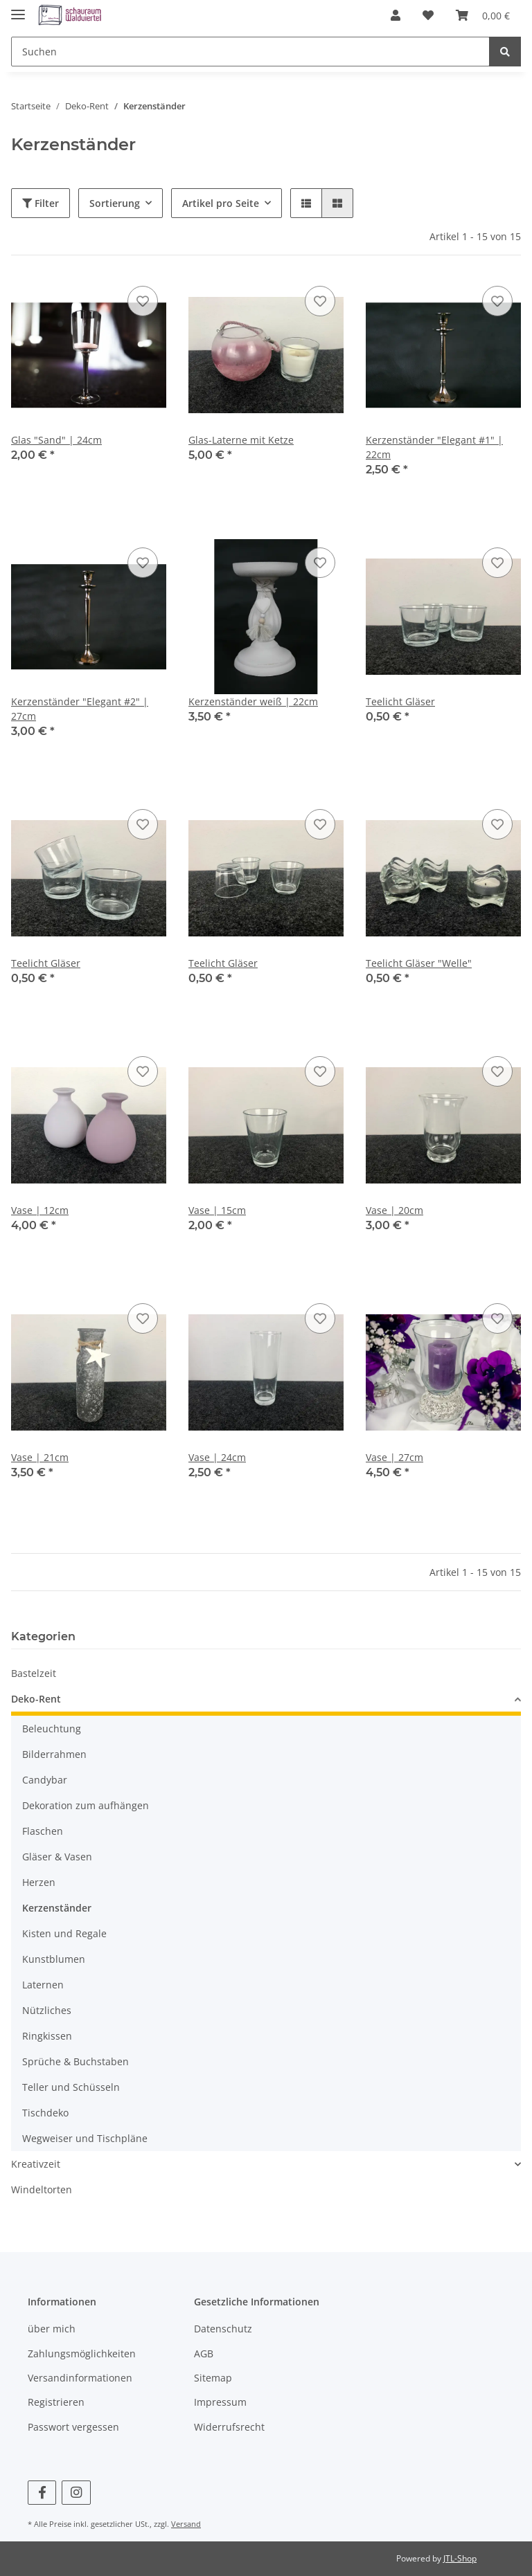  Describe the element at coordinates (40, 1210) in the screenshot. I see `Vase | 12cm` at that location.